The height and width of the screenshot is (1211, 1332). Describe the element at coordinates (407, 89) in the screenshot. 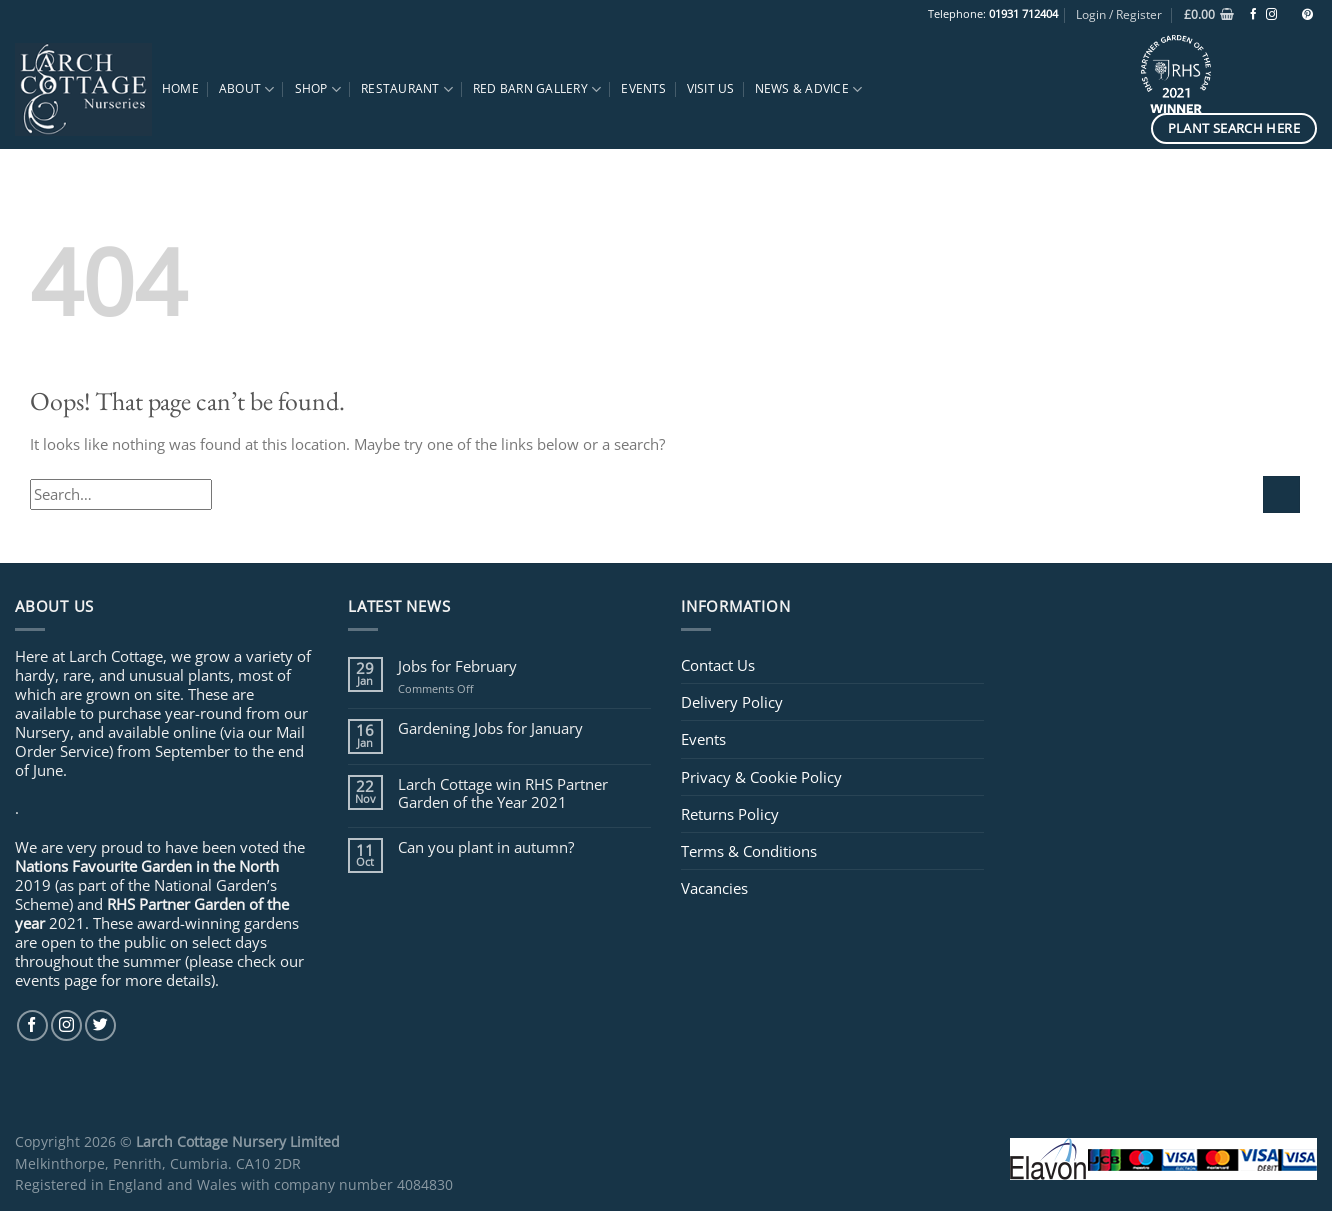

I see `Restaurant` at that location.